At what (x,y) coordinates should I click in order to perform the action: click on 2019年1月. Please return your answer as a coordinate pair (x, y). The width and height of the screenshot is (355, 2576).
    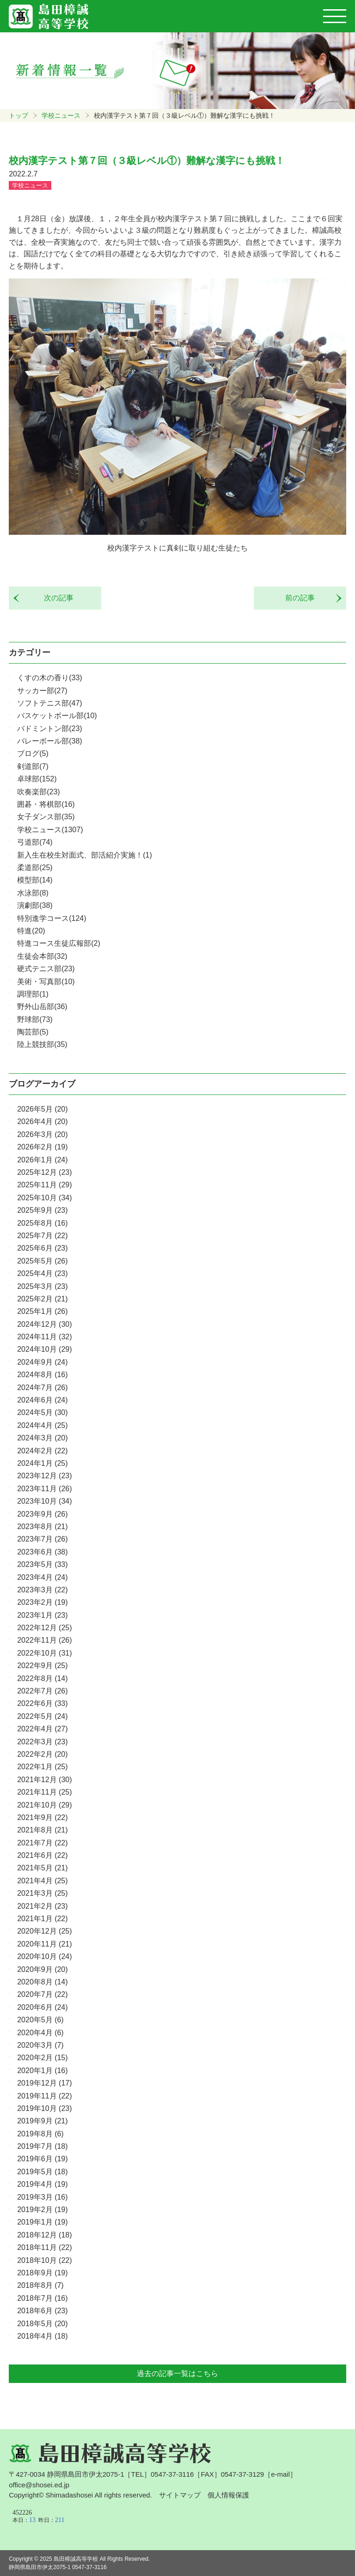
    Looking at the image, I should click on (42, 2222).